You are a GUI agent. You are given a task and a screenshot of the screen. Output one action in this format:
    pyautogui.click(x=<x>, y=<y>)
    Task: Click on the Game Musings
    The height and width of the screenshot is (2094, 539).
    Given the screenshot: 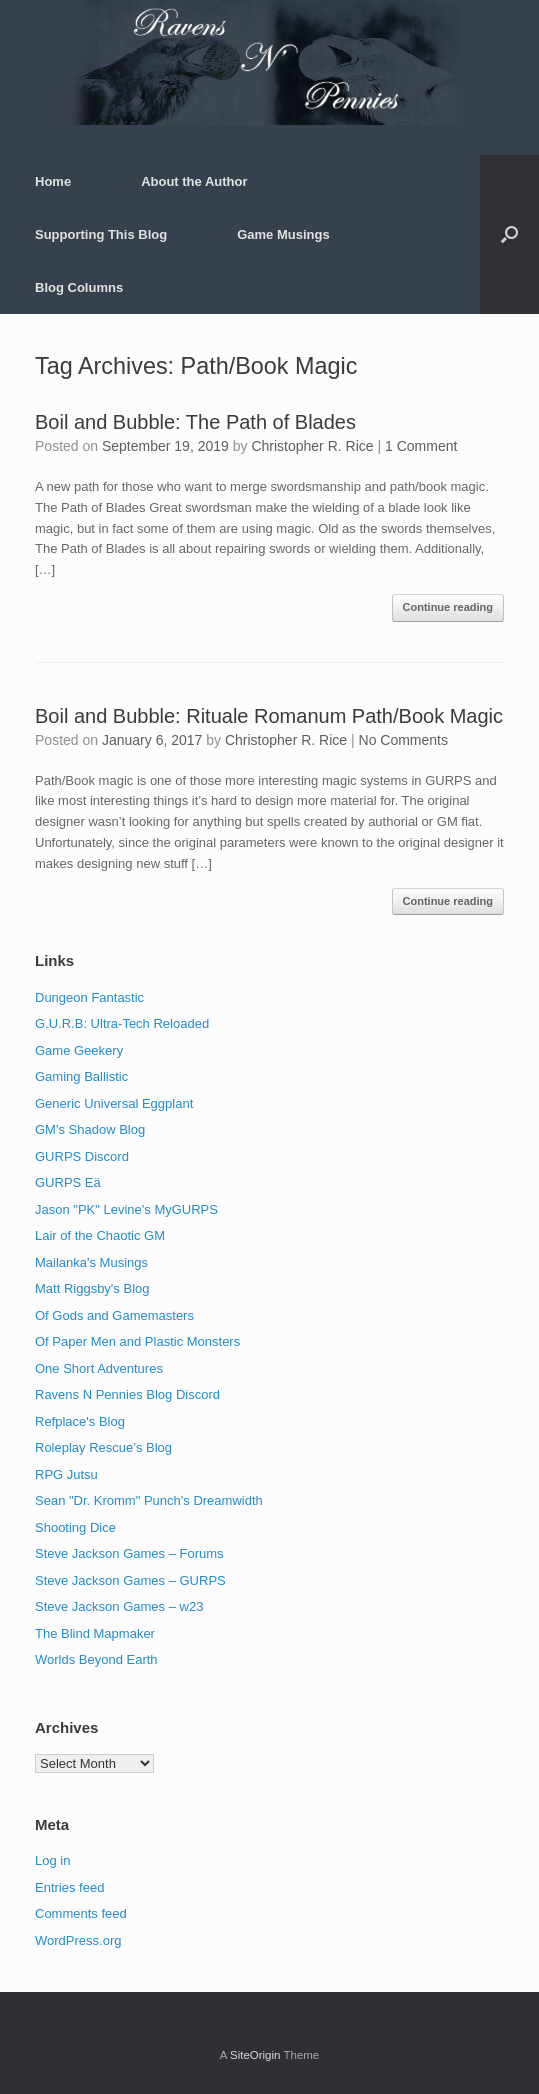 What is the action you would take?
    pyautogui.click(x=283, y=234)
    